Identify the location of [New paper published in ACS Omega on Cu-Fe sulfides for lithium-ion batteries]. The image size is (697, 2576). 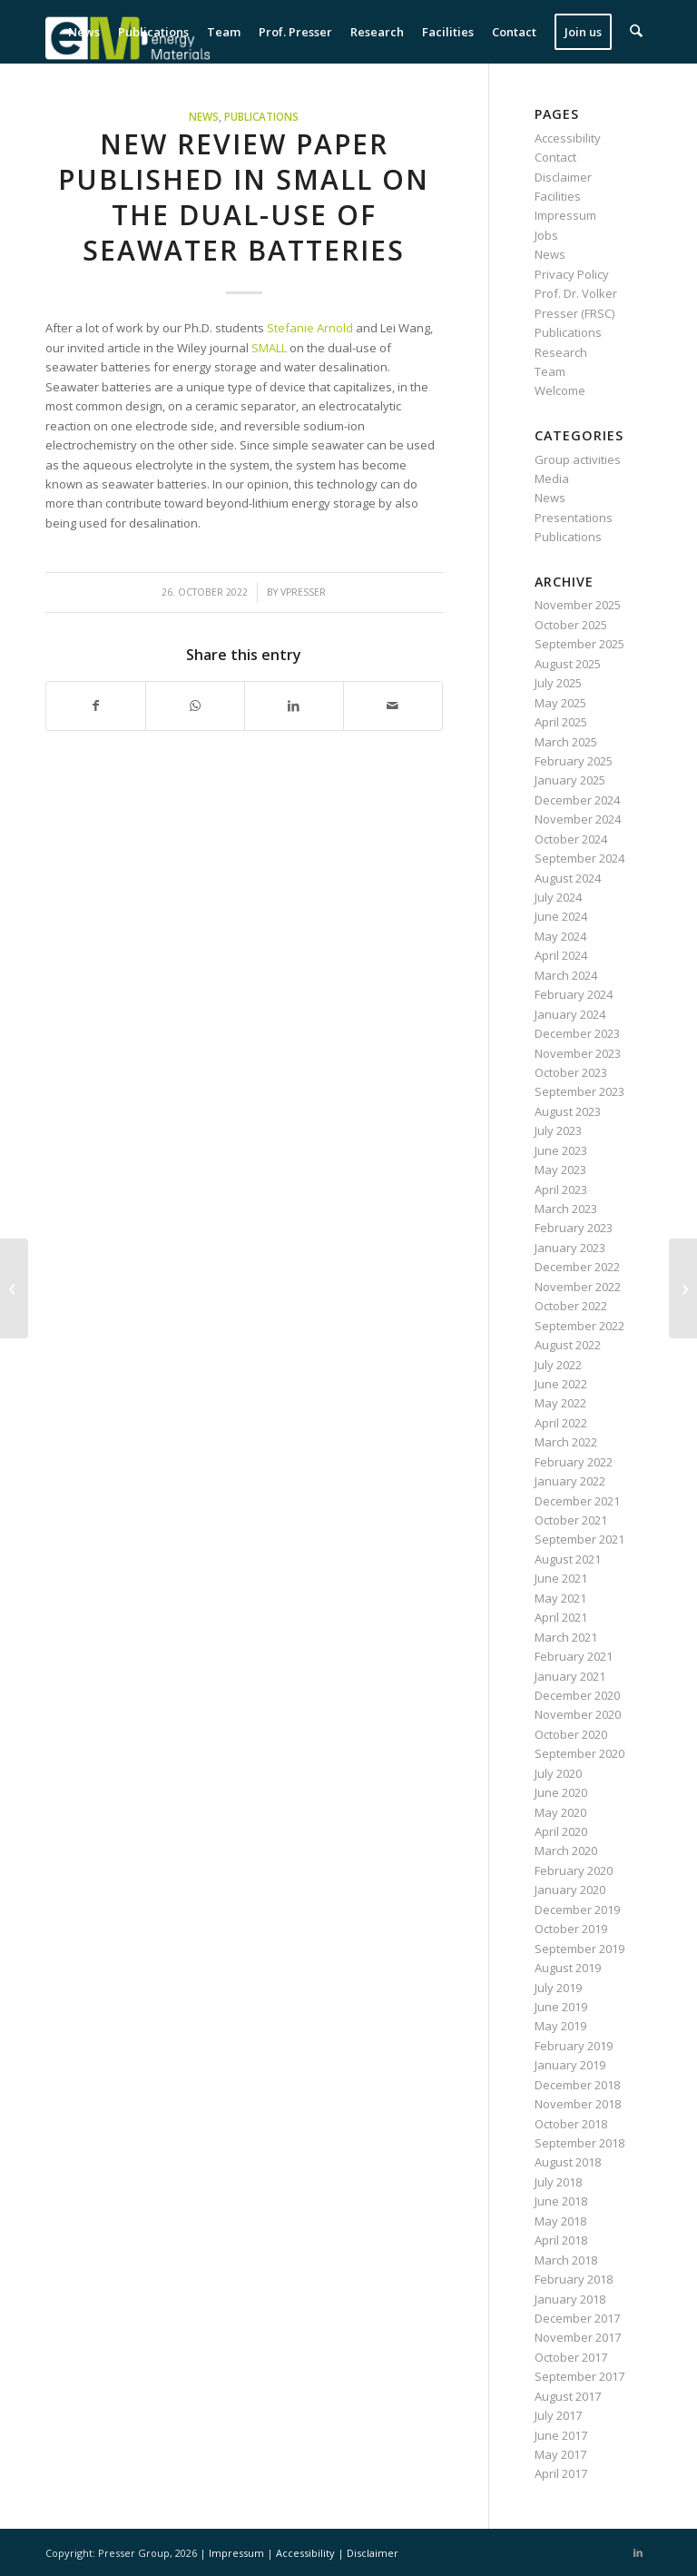
(14, 1288).